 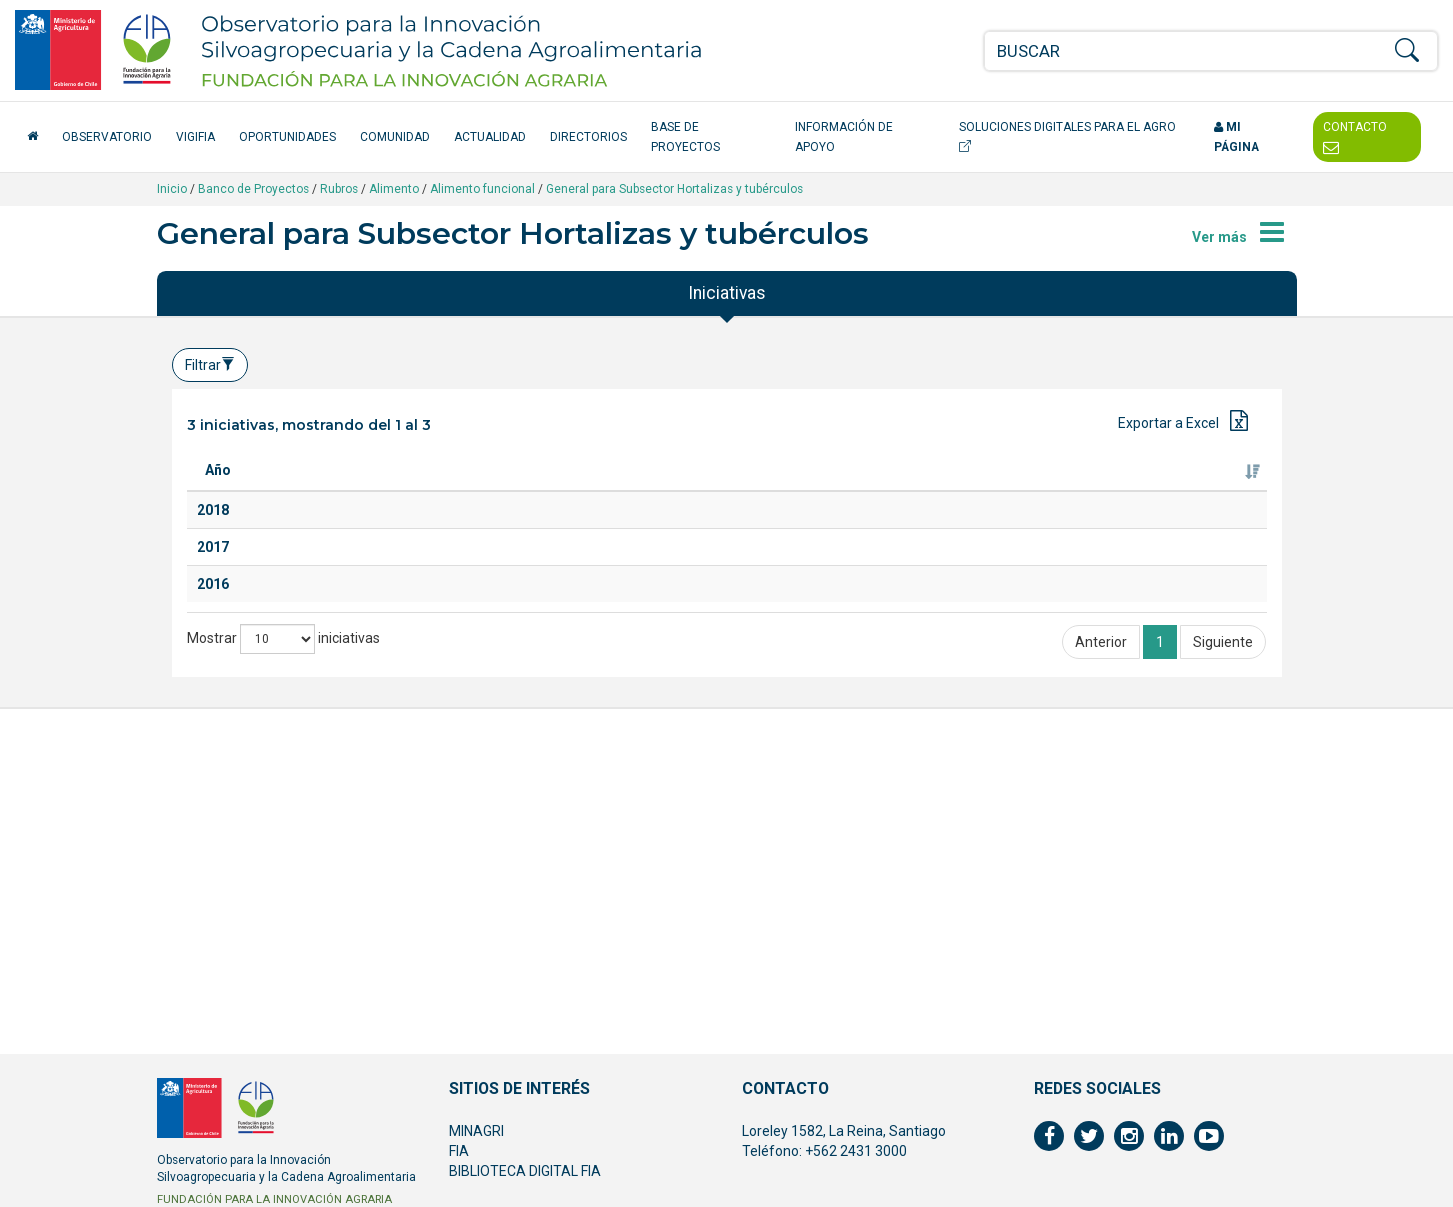 What do you see at coordinates (287, 137) in the screenshot?
I see `Oportunidades` at bounding box center [287, 137].